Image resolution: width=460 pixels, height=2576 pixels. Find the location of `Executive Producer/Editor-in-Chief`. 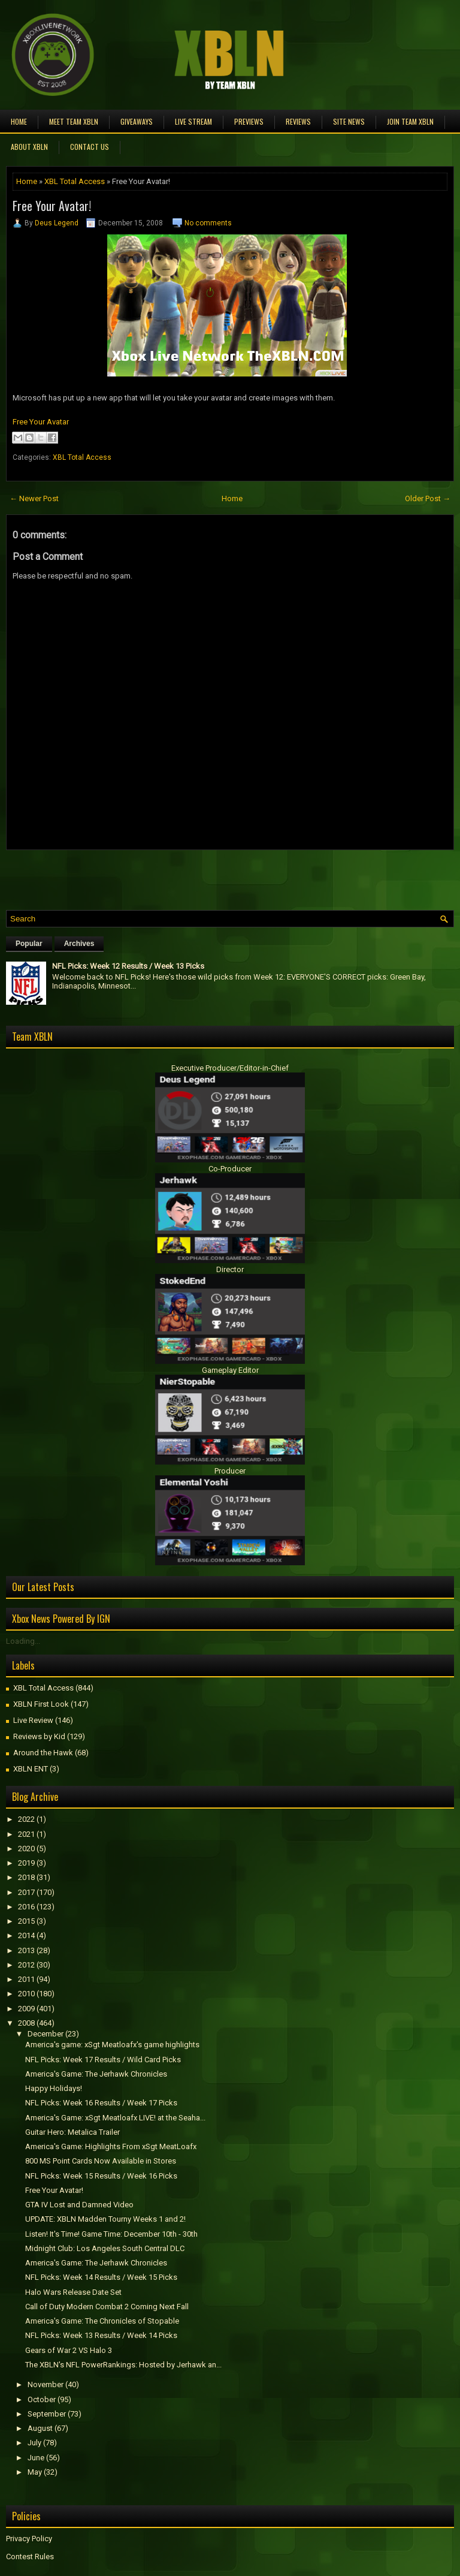

Executive Producer/Editor-in-Chief is located at coordinates (230, 1067).